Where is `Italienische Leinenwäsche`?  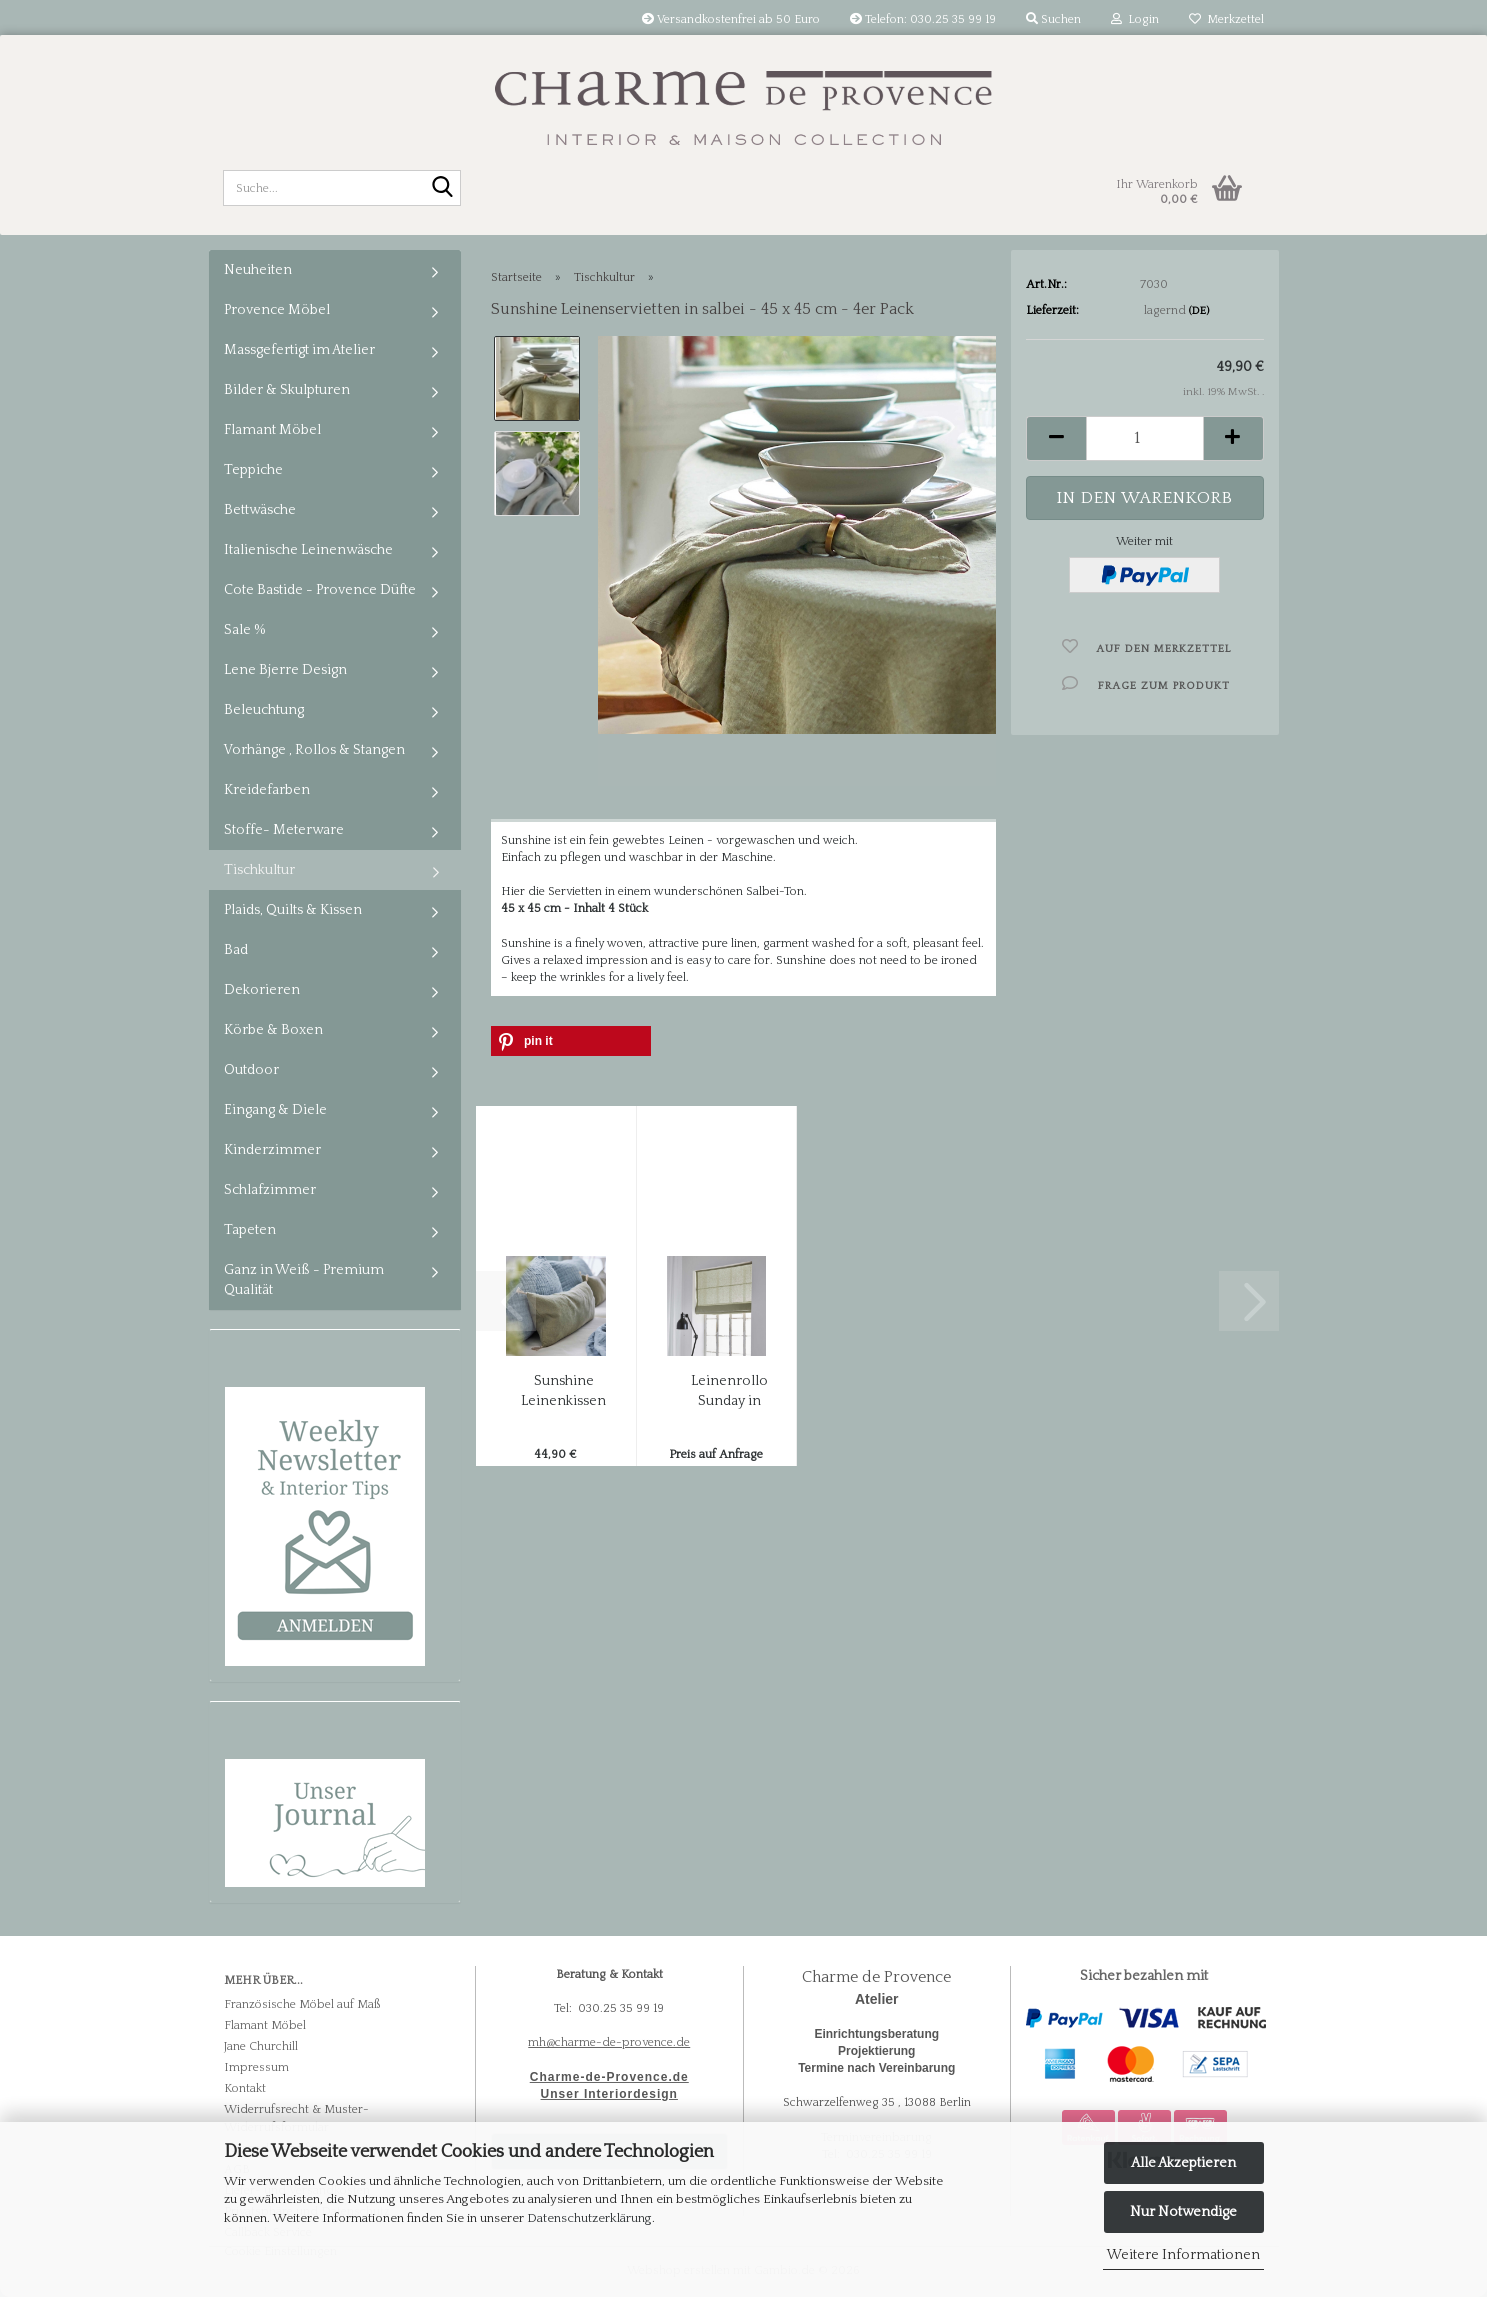 Italienische Leinenwäsche is located at coordinates (308, 550).